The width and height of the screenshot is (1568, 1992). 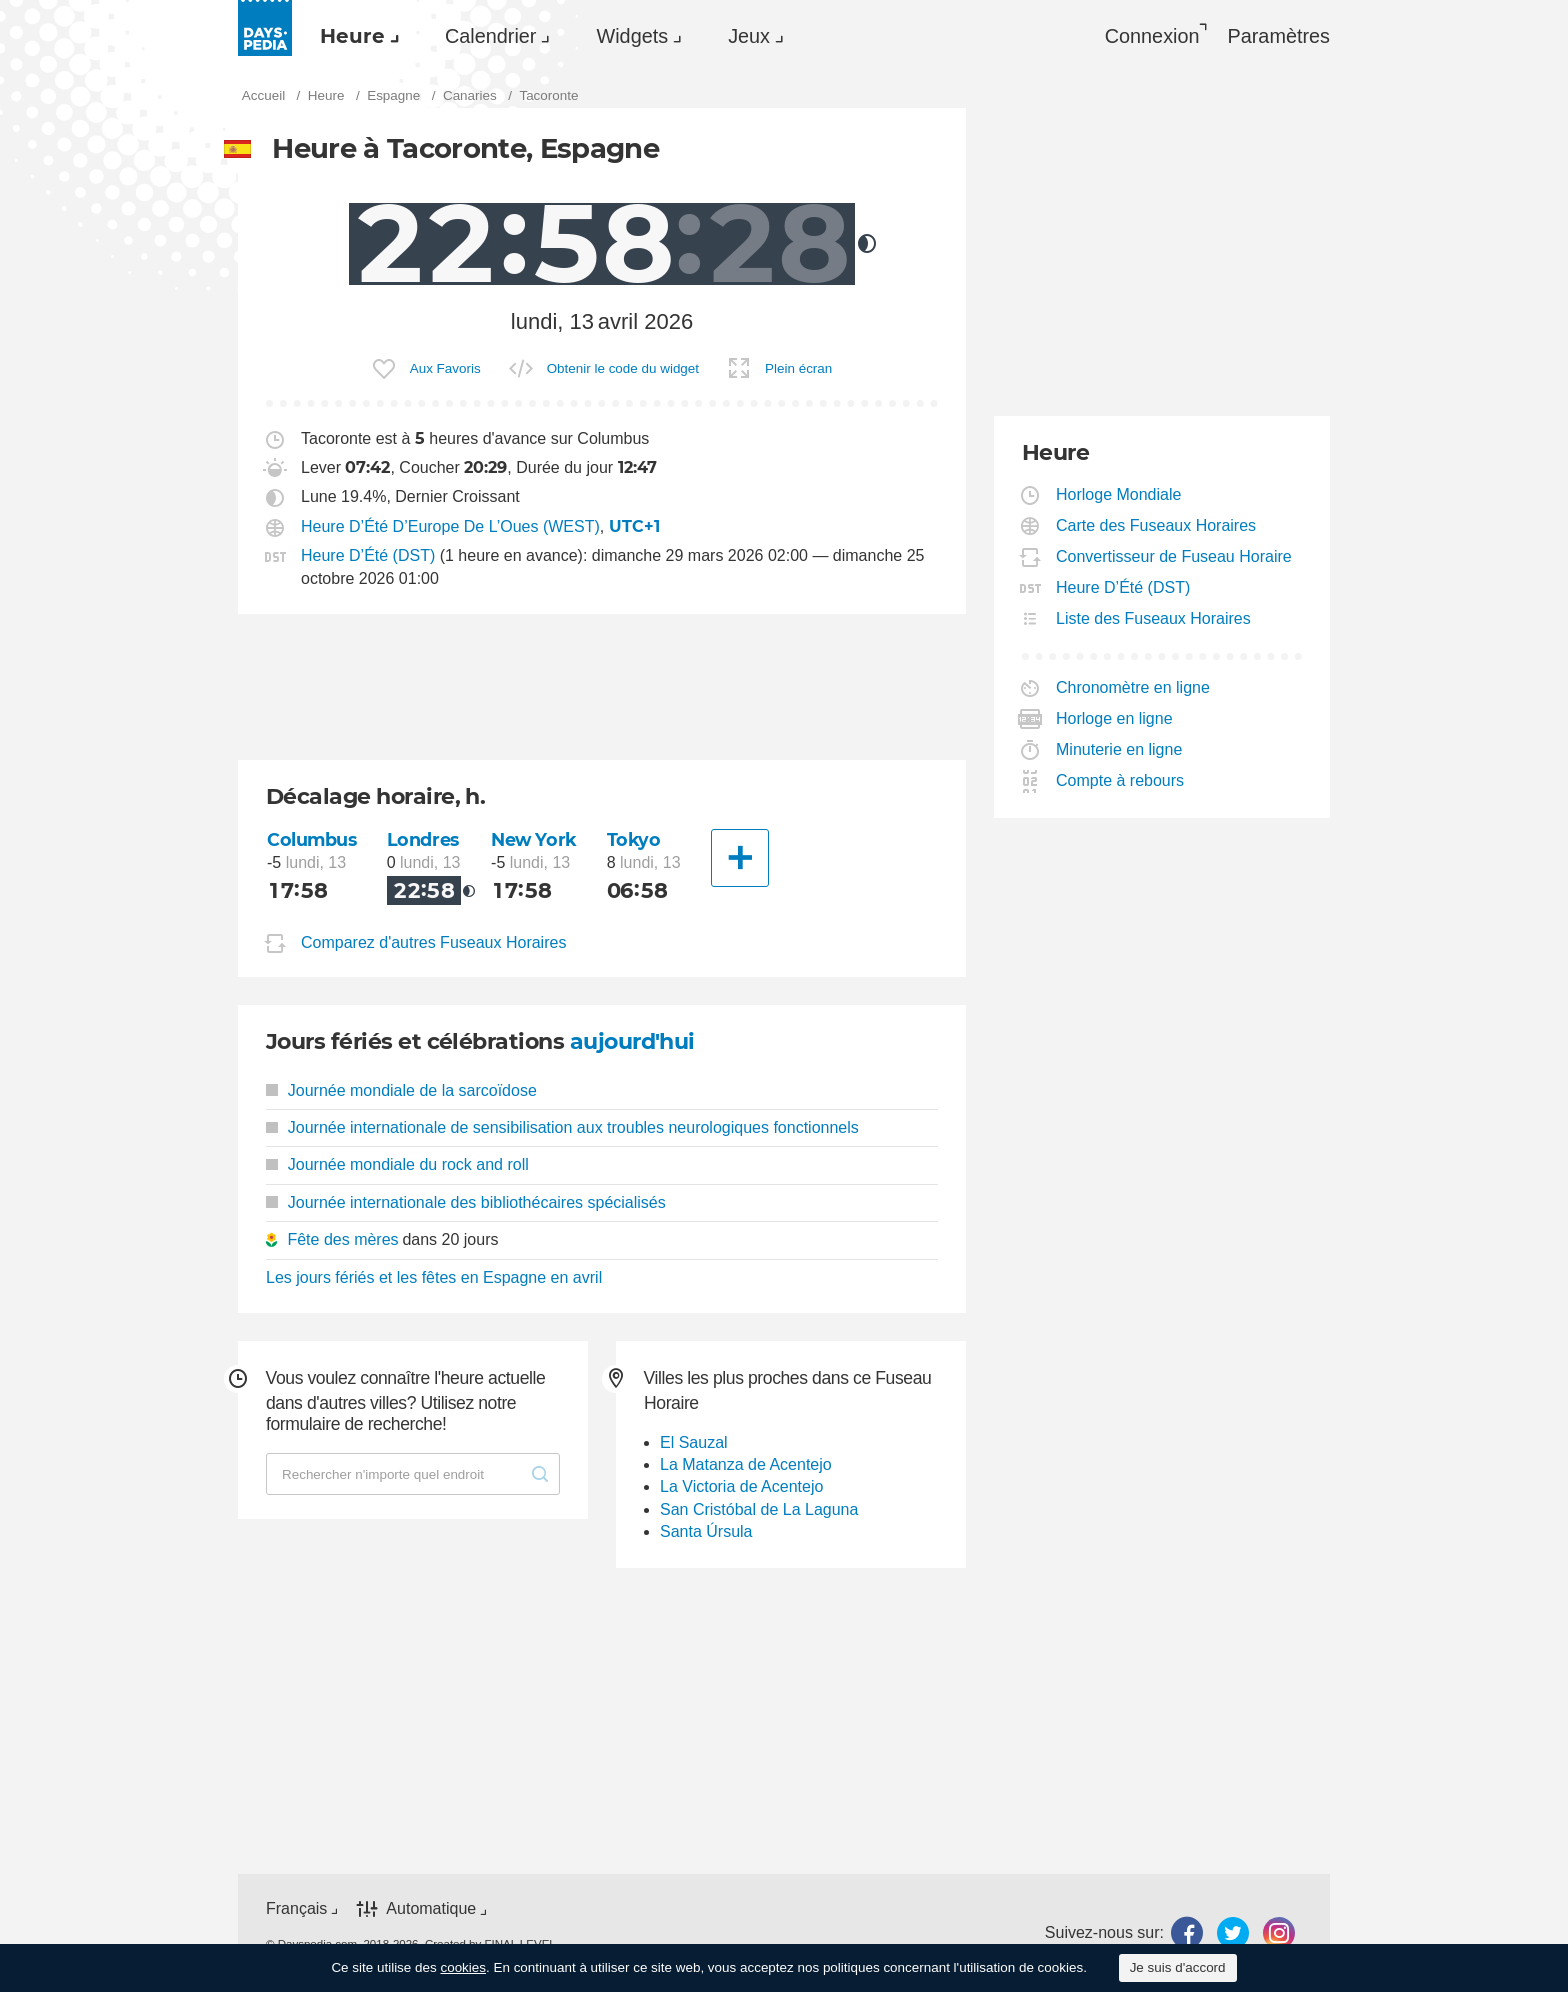 What do you see at coordinates (562, 1127) in the screenshot?
I see `Journée internationale de sensibilisation aux troubles neurologiques fonctionnels` at bounding box center [562, 1127].